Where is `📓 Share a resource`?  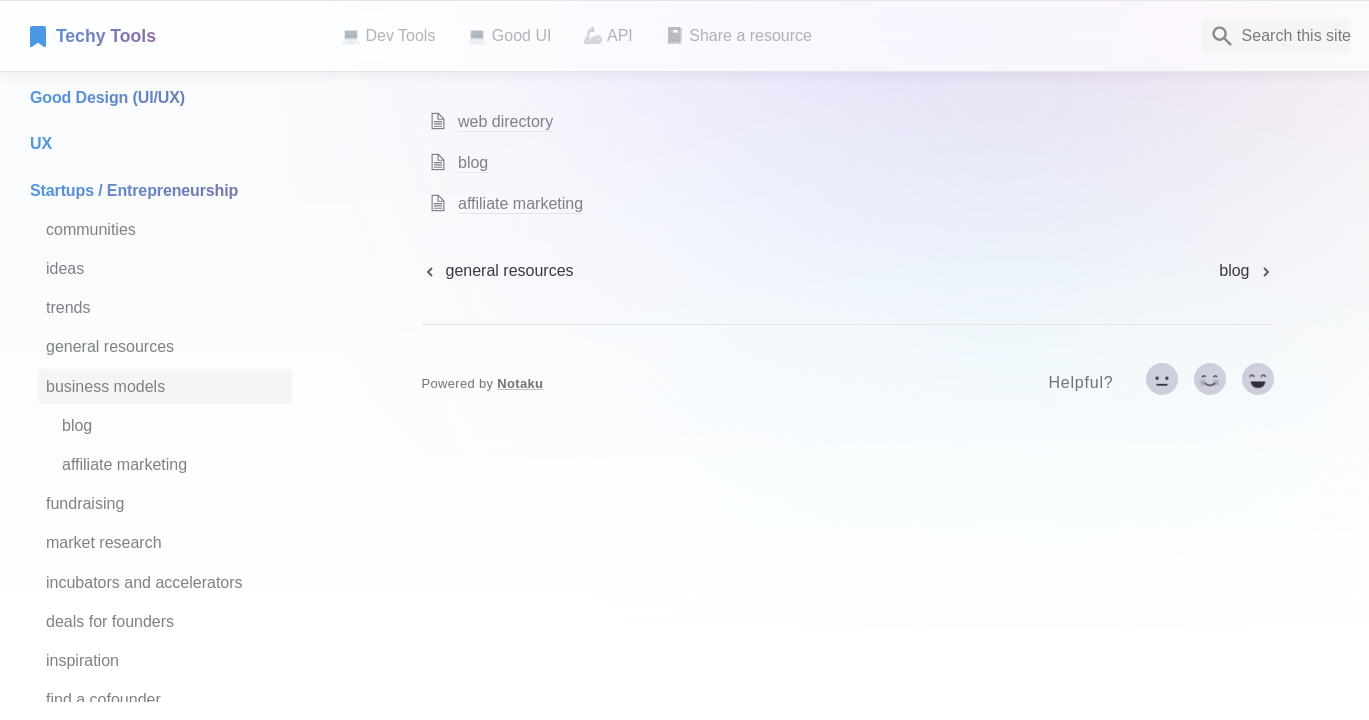 📓 Share a resource is located at coordinates (738, 35).